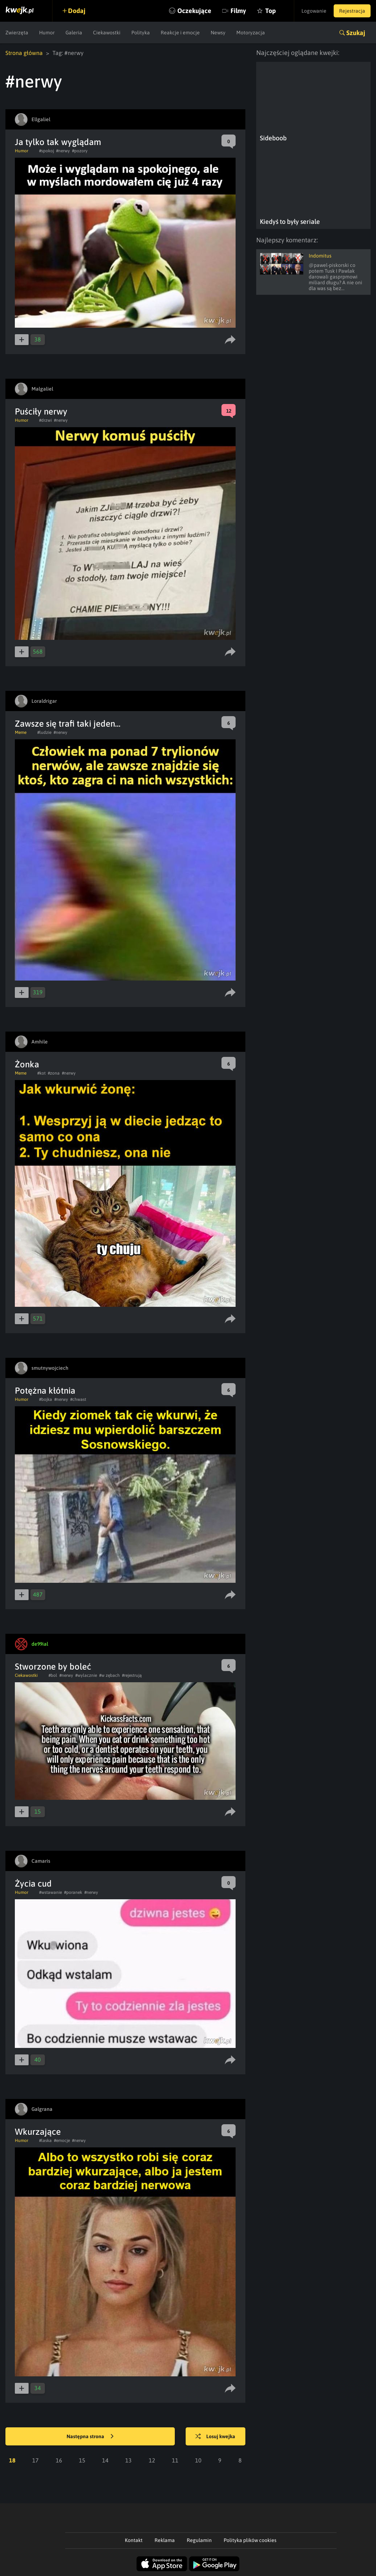 Image resolution: width=376 pixels, height=2576 pixels. What do you see at coordinates (215, 2436) in the screenshot?
I see `Losuj kwejka` at bounding box center [215, 2436].